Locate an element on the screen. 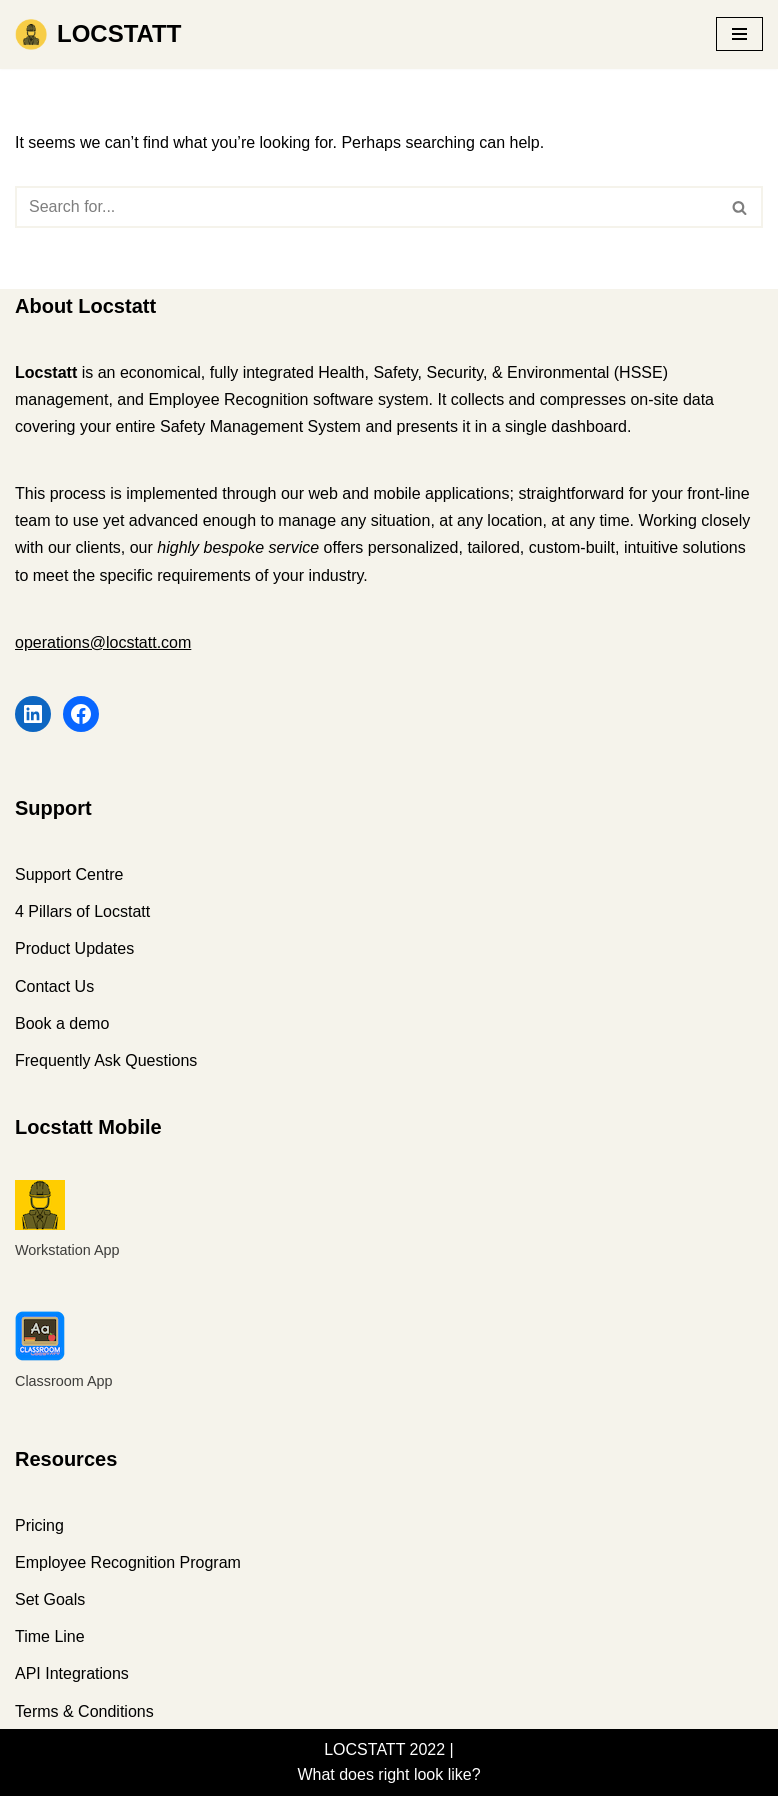 The height and width of the screenshot is (1796, 778). Contact Us is located at coordinates (54, 986).